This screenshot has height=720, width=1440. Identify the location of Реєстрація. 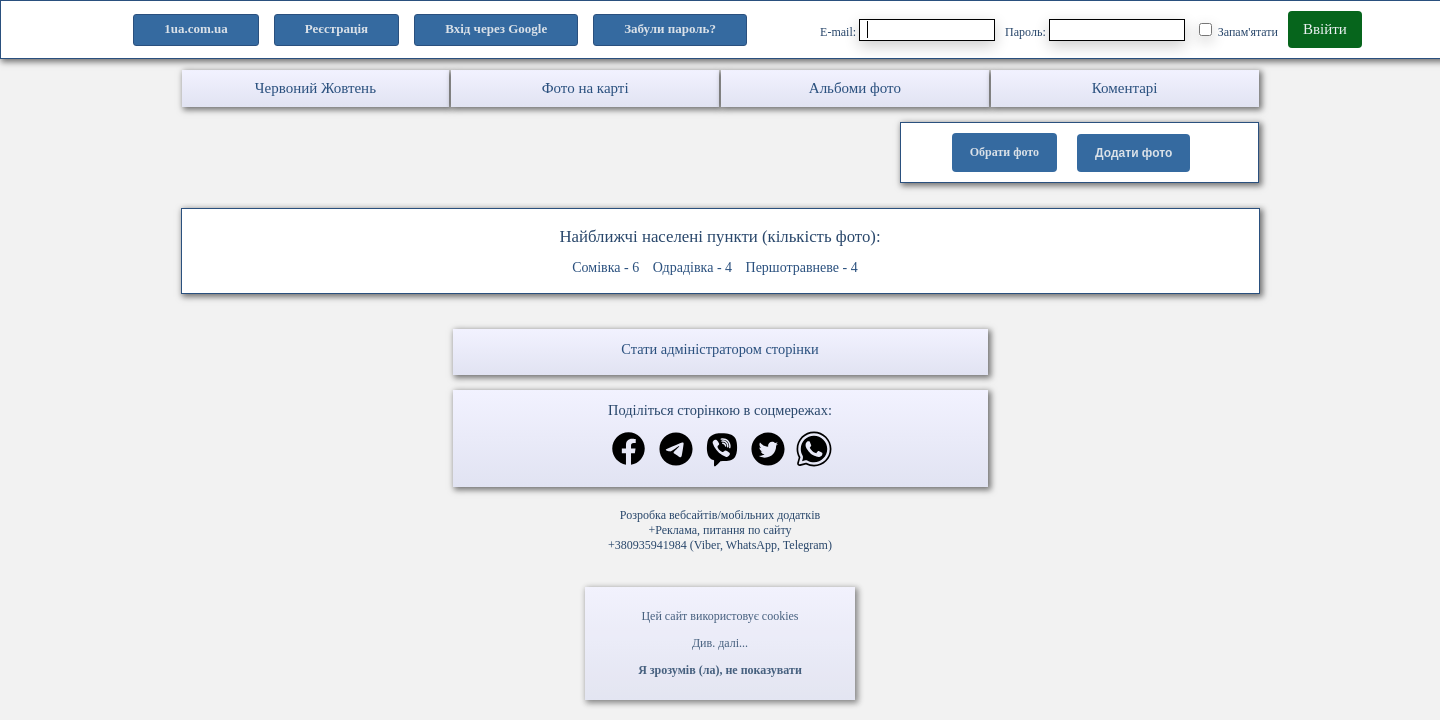
(336, 28).